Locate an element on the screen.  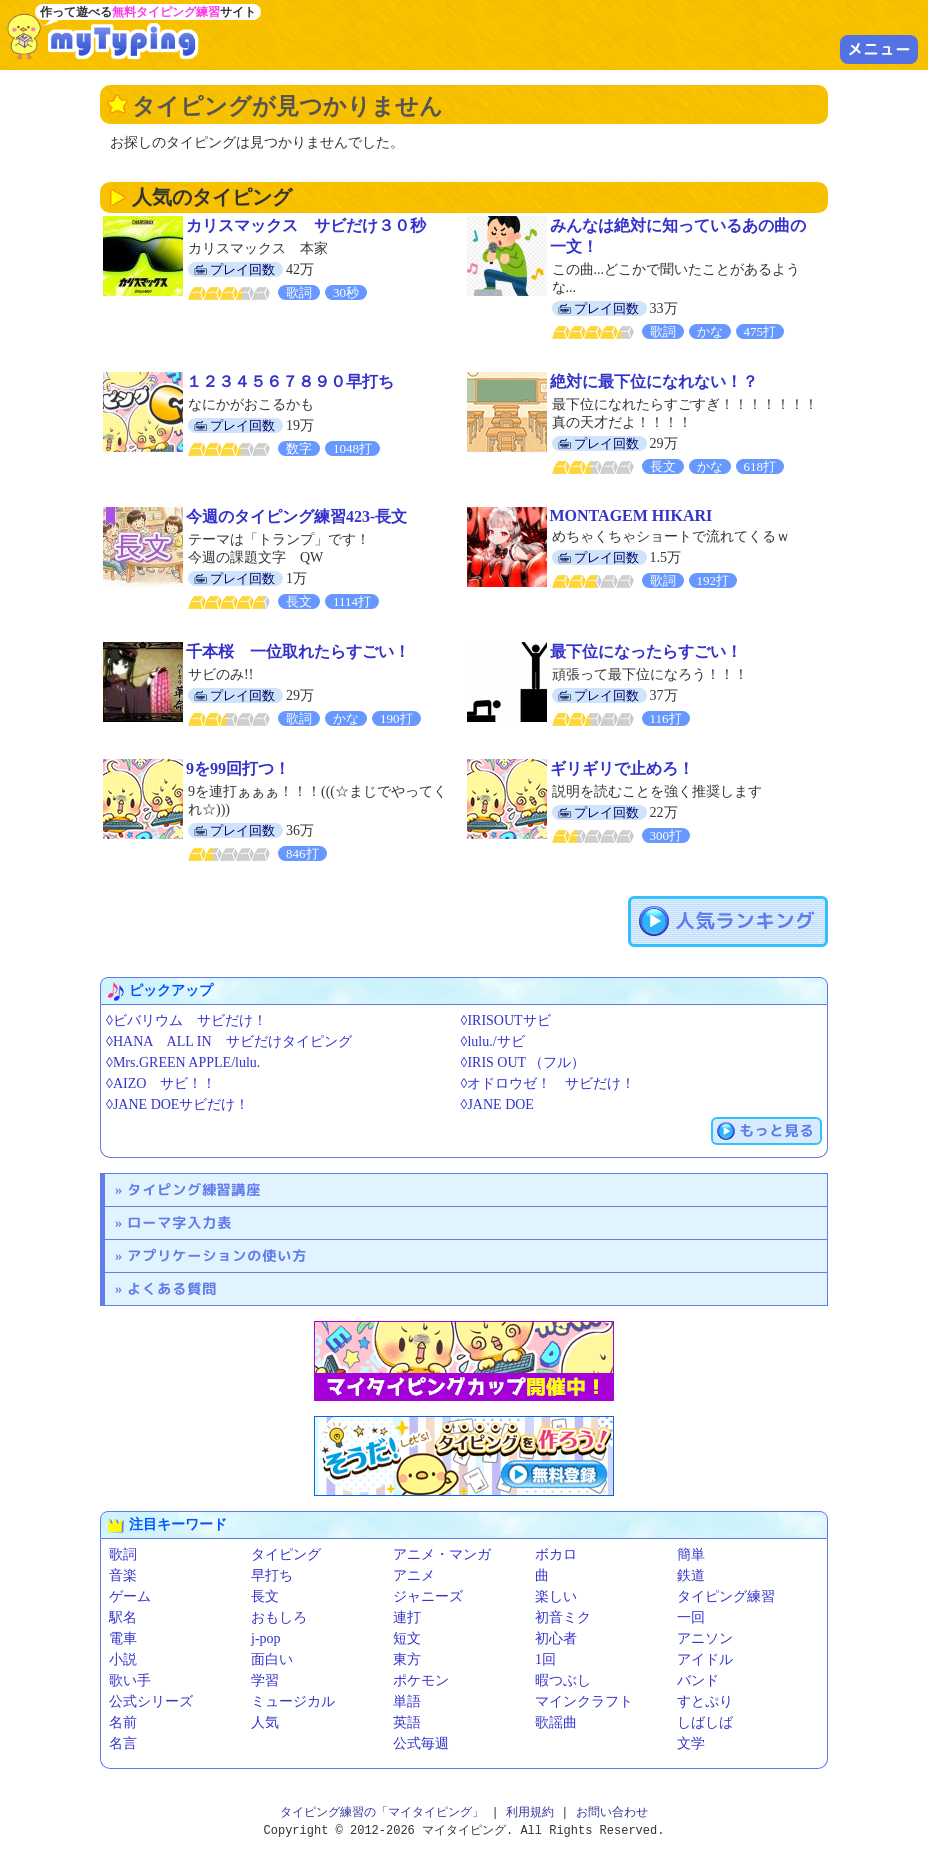
ギリギリで止めろ！ is located at coordinates (622, 768).